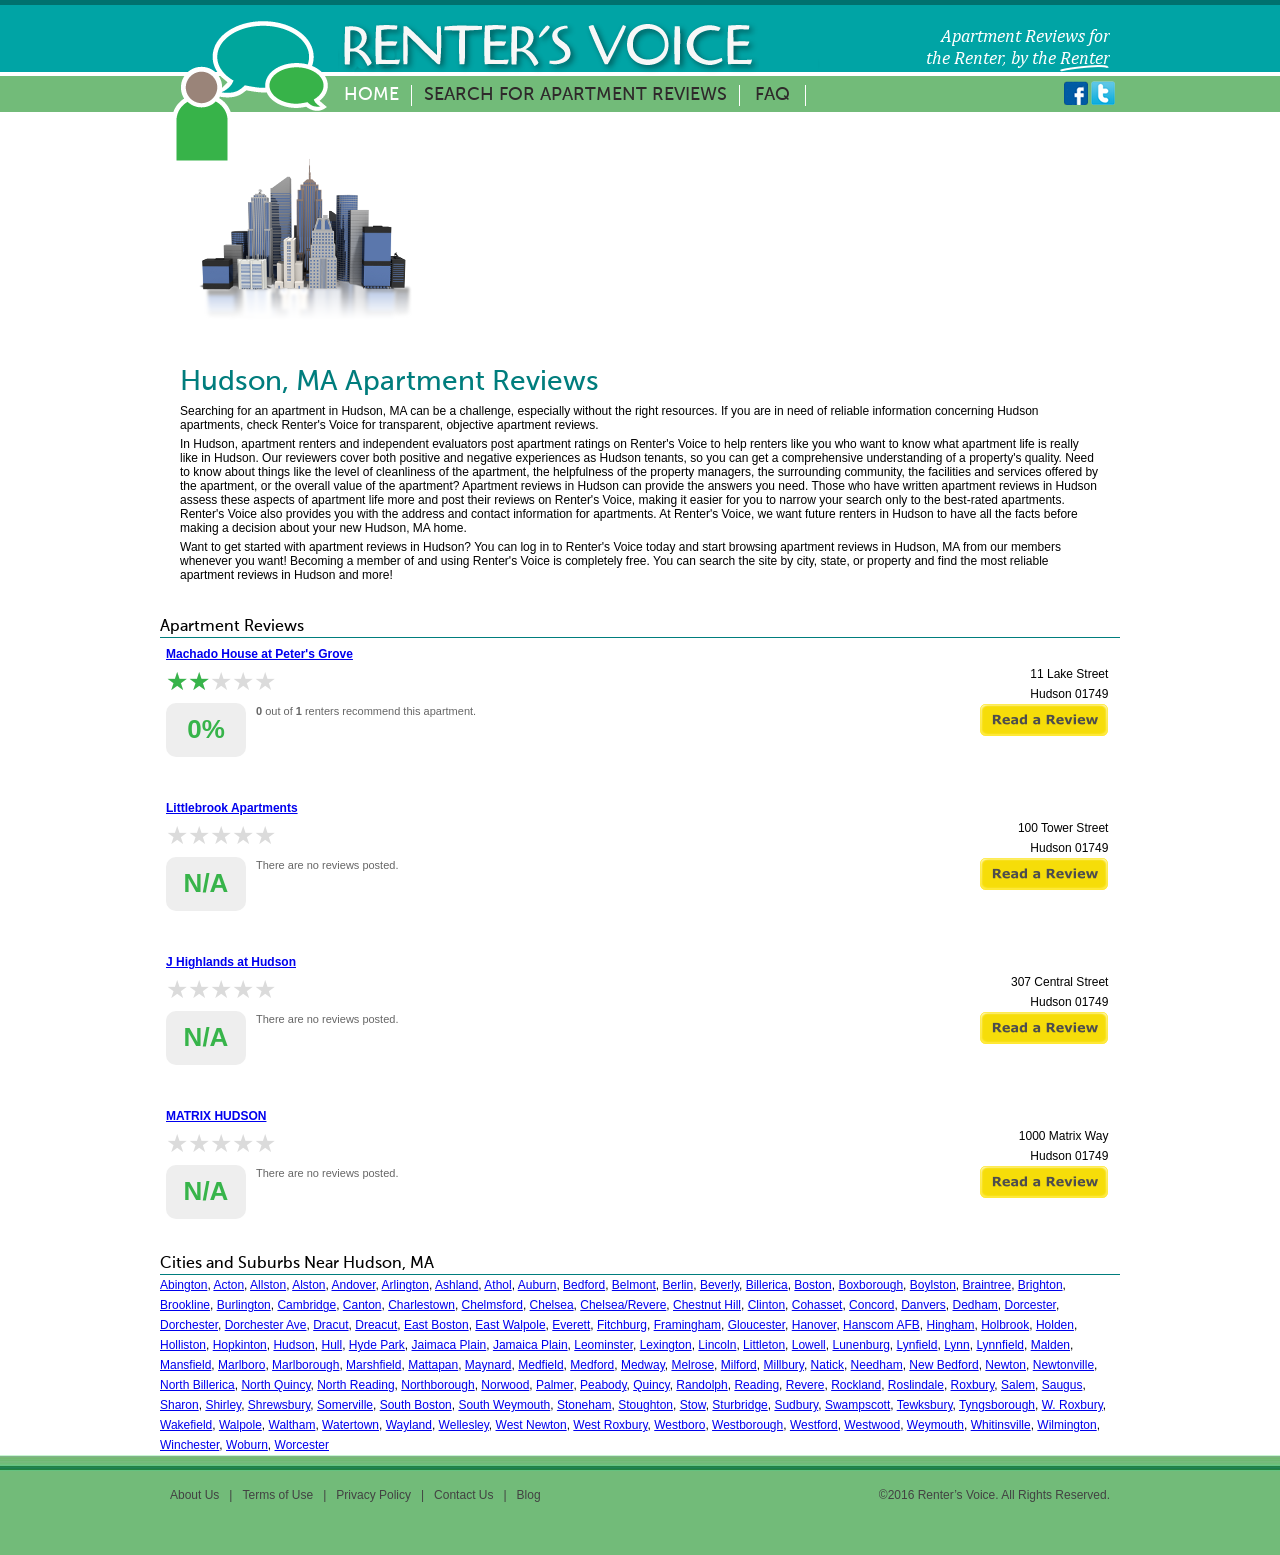  What do you see at coordinates (292, 1425) in the screenshot?
I see `Waltham` at bounding box center [292, 1425].